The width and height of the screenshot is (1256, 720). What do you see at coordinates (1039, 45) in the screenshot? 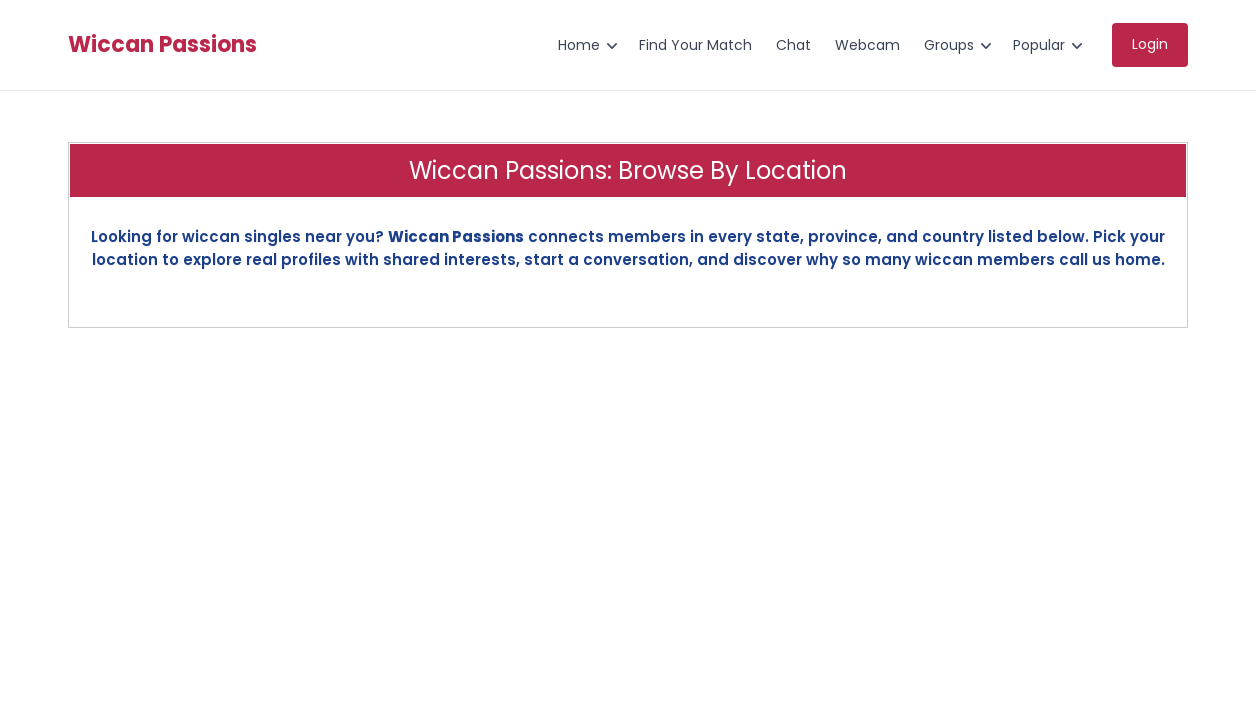
I see `Popular` at bounding box center [1039, 45].